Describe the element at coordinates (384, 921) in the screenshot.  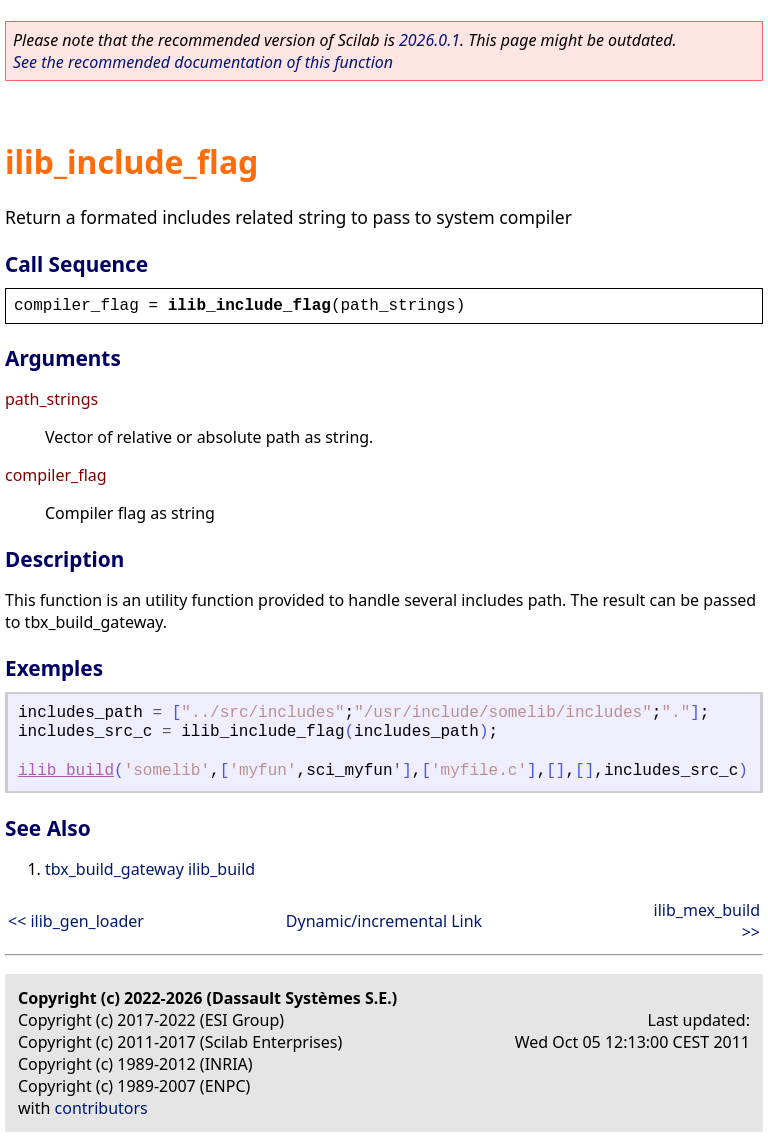
I see `Dynamic/incremental Link` at that location.